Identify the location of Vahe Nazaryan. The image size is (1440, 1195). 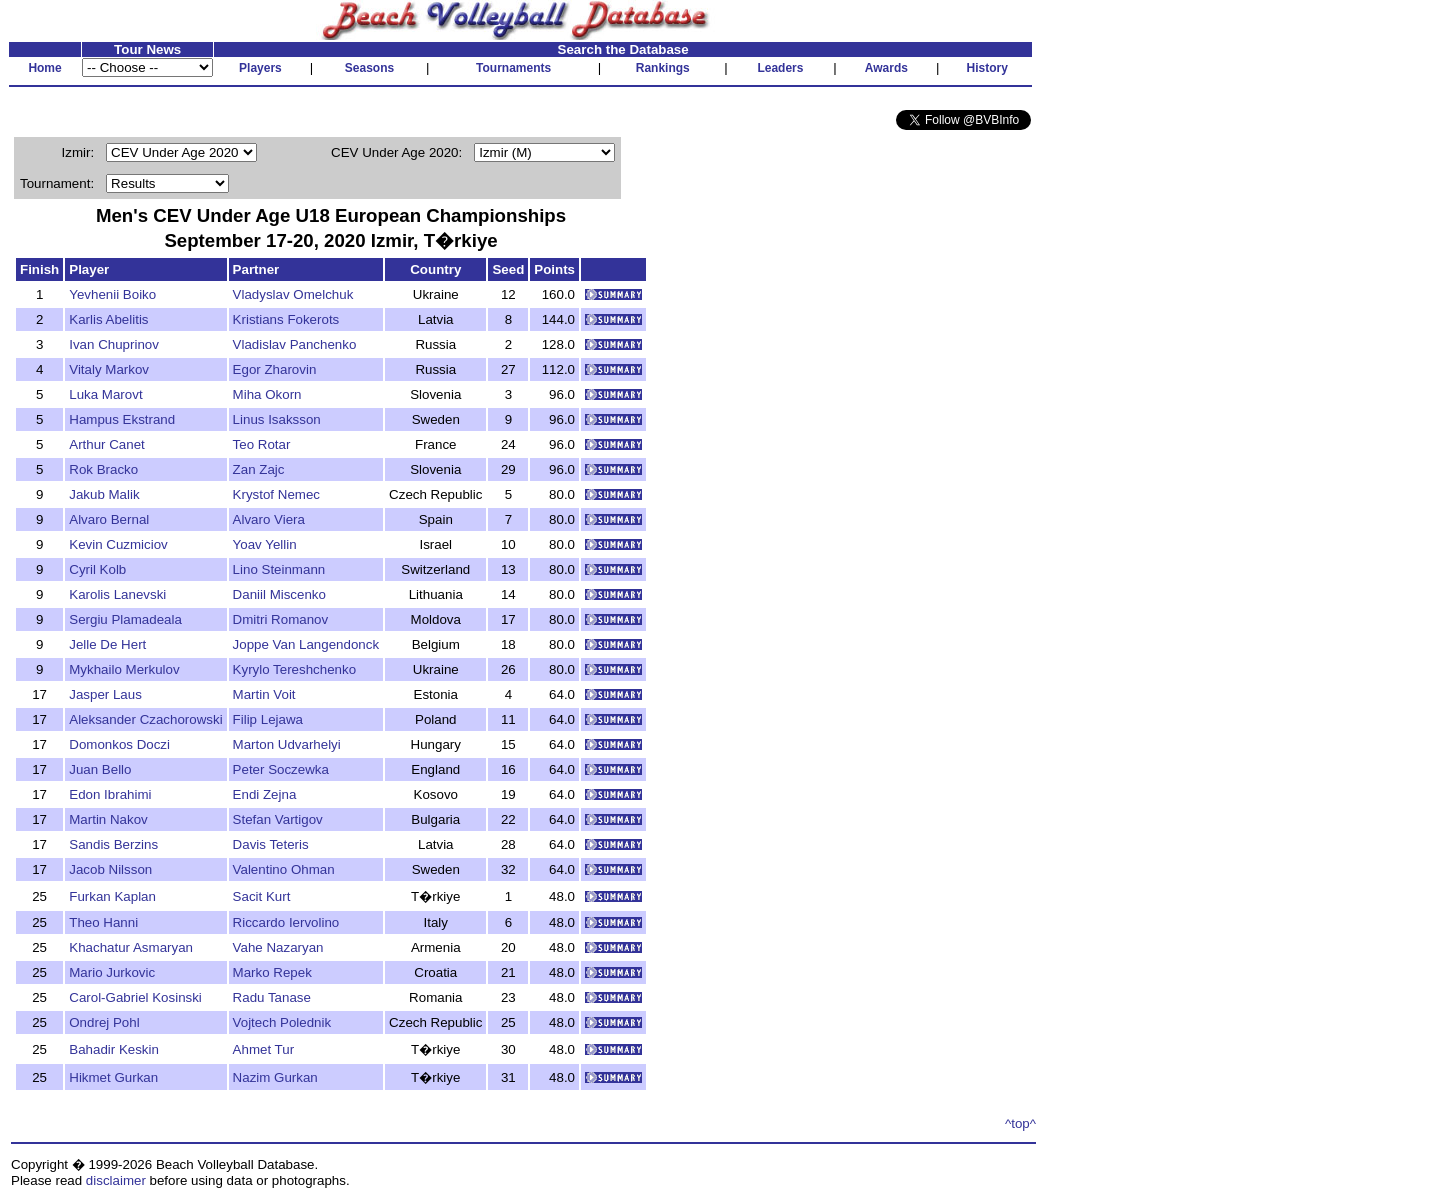
(278, 947).